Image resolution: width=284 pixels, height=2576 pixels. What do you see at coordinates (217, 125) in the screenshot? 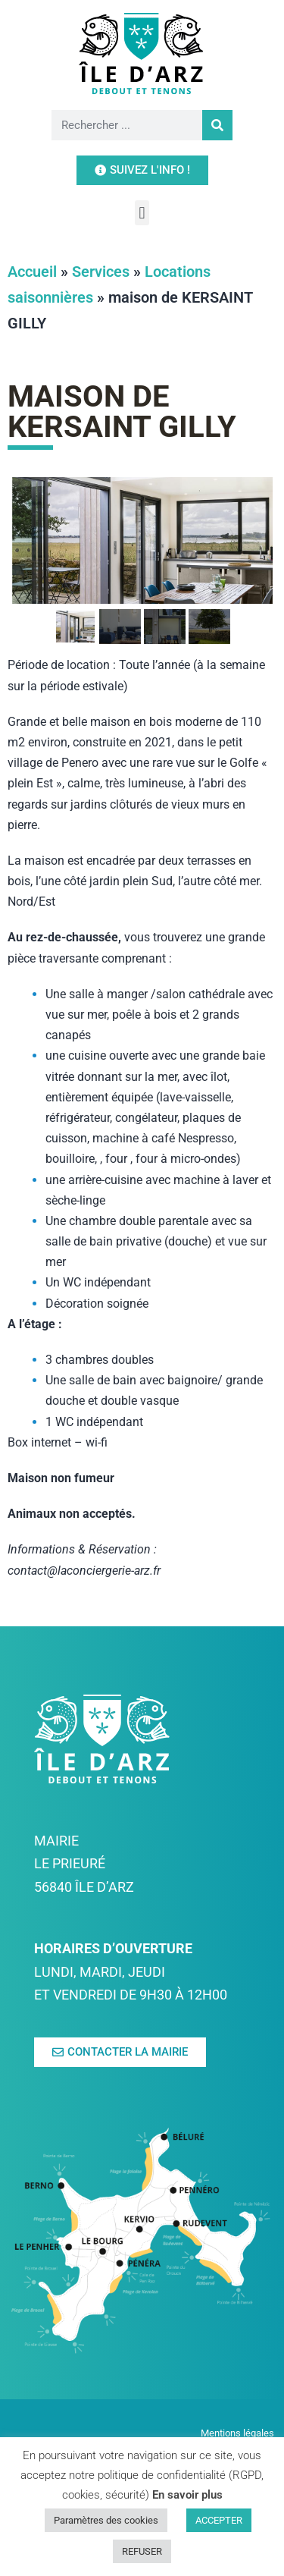
I see `[Rechercher]` at bounding box center [217, 125].